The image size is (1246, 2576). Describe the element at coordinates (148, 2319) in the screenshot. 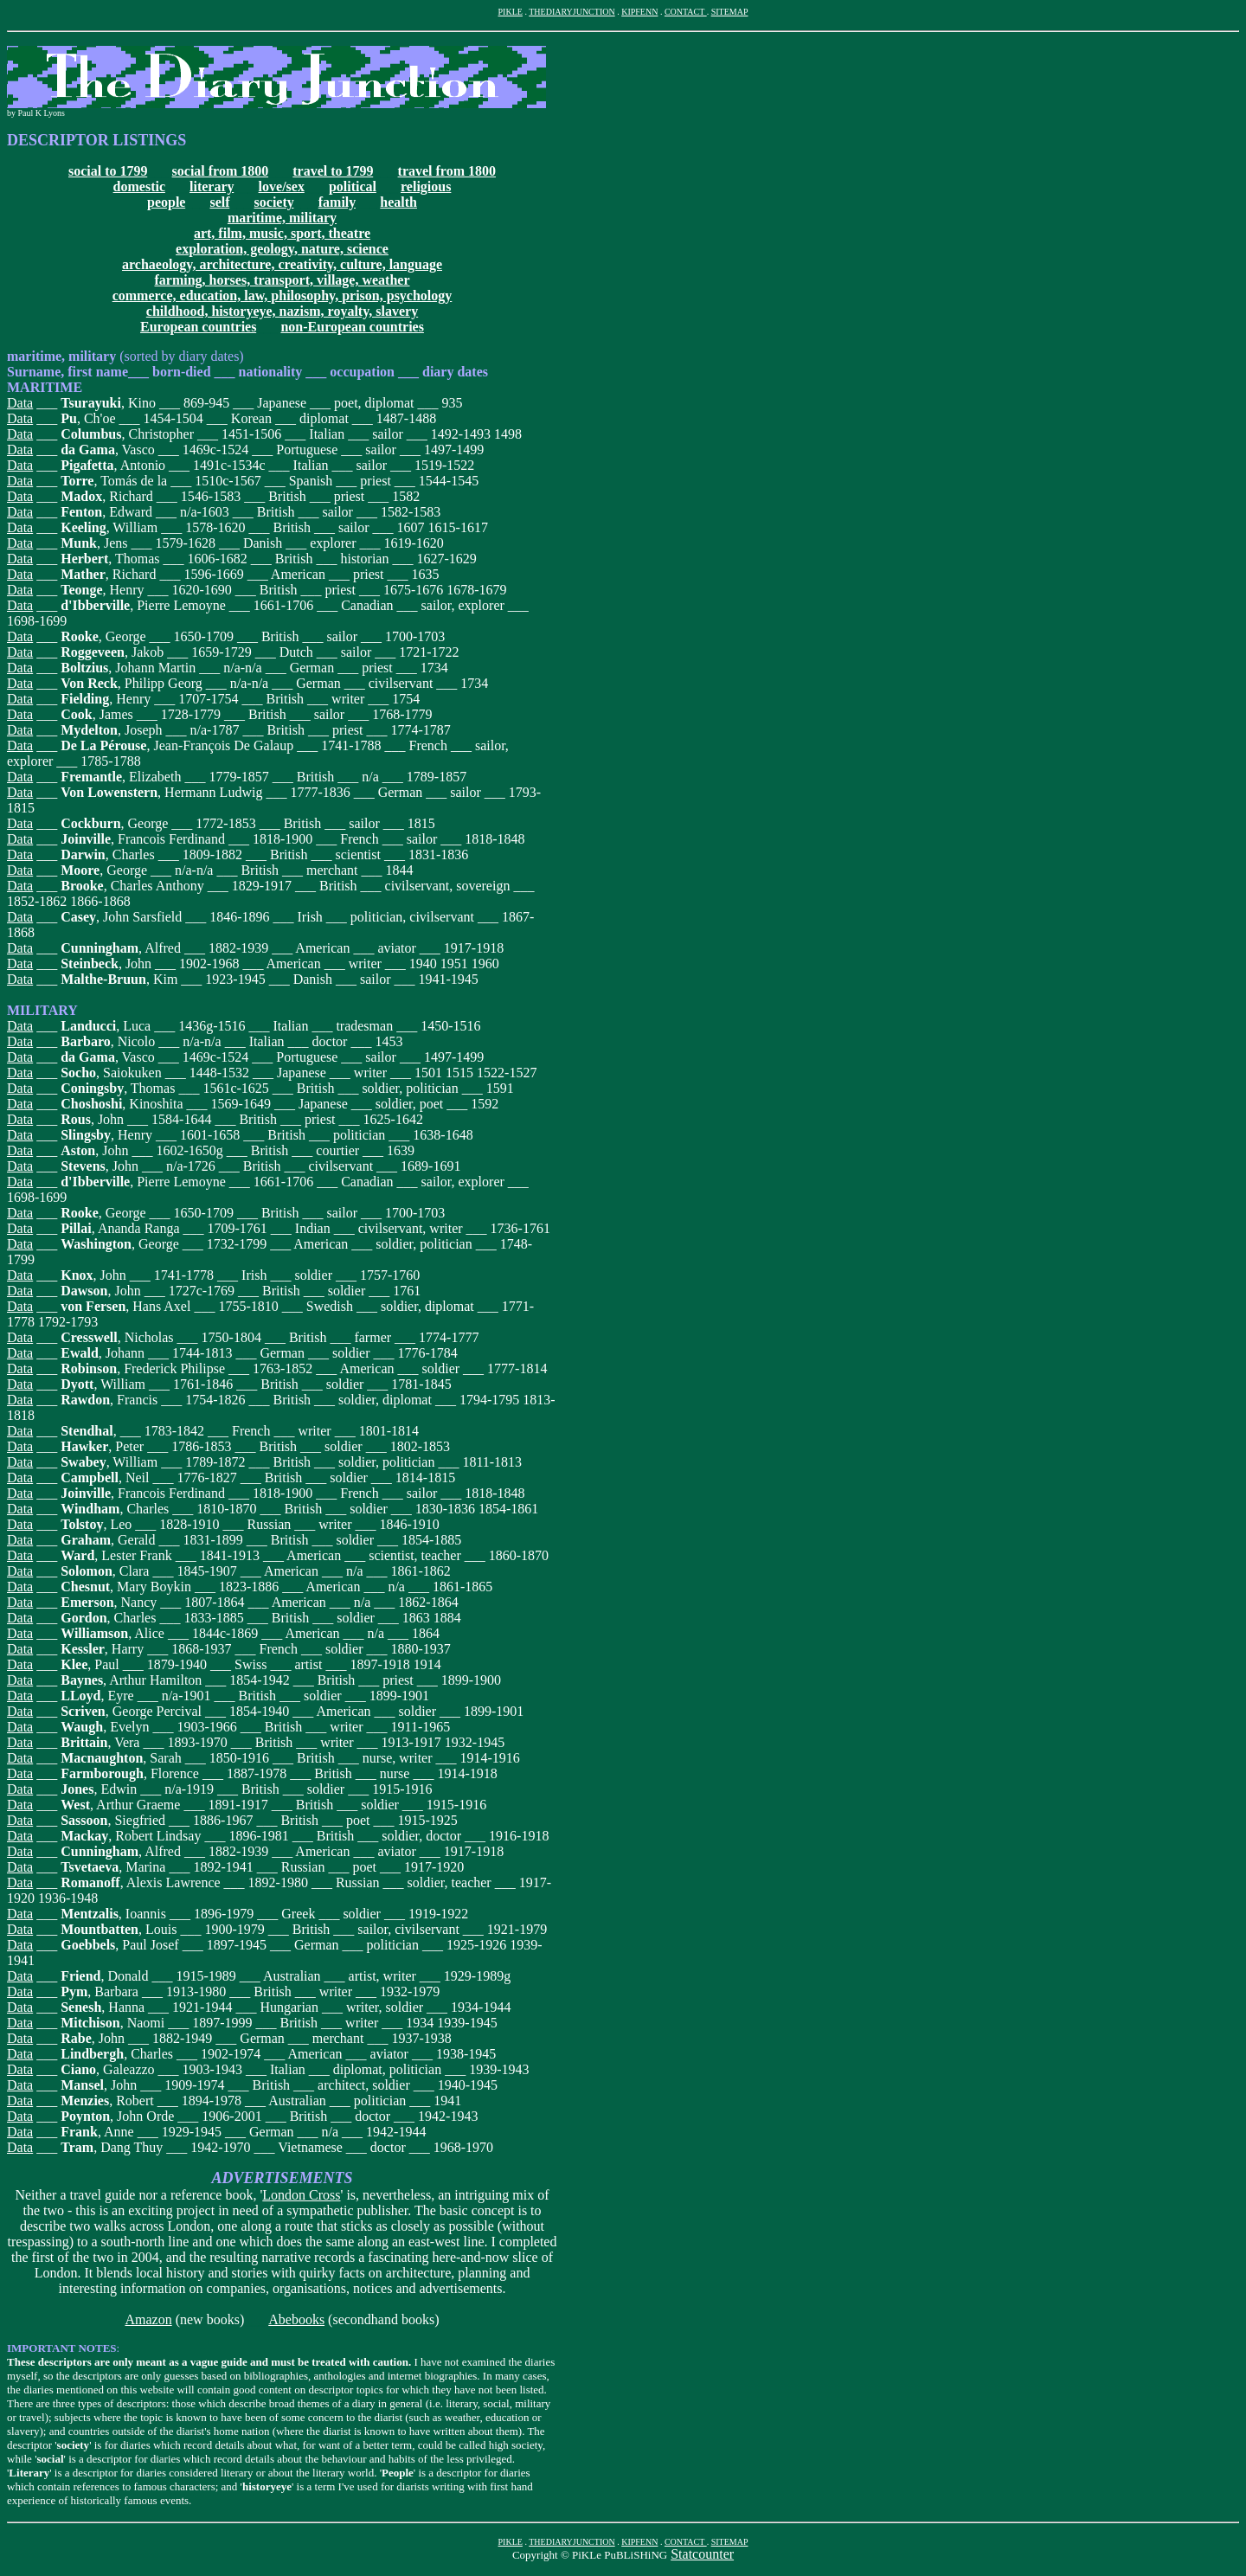

I see `Amazon` at that location.